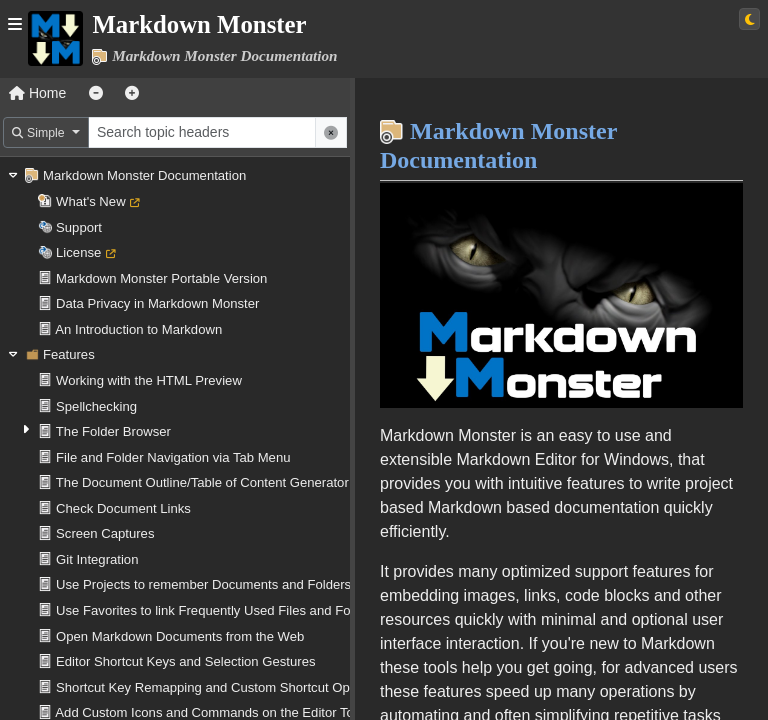  What do you see at coordinates (79, 227) in the screenshot?
I see `Support` at bounding box center [79, 227].